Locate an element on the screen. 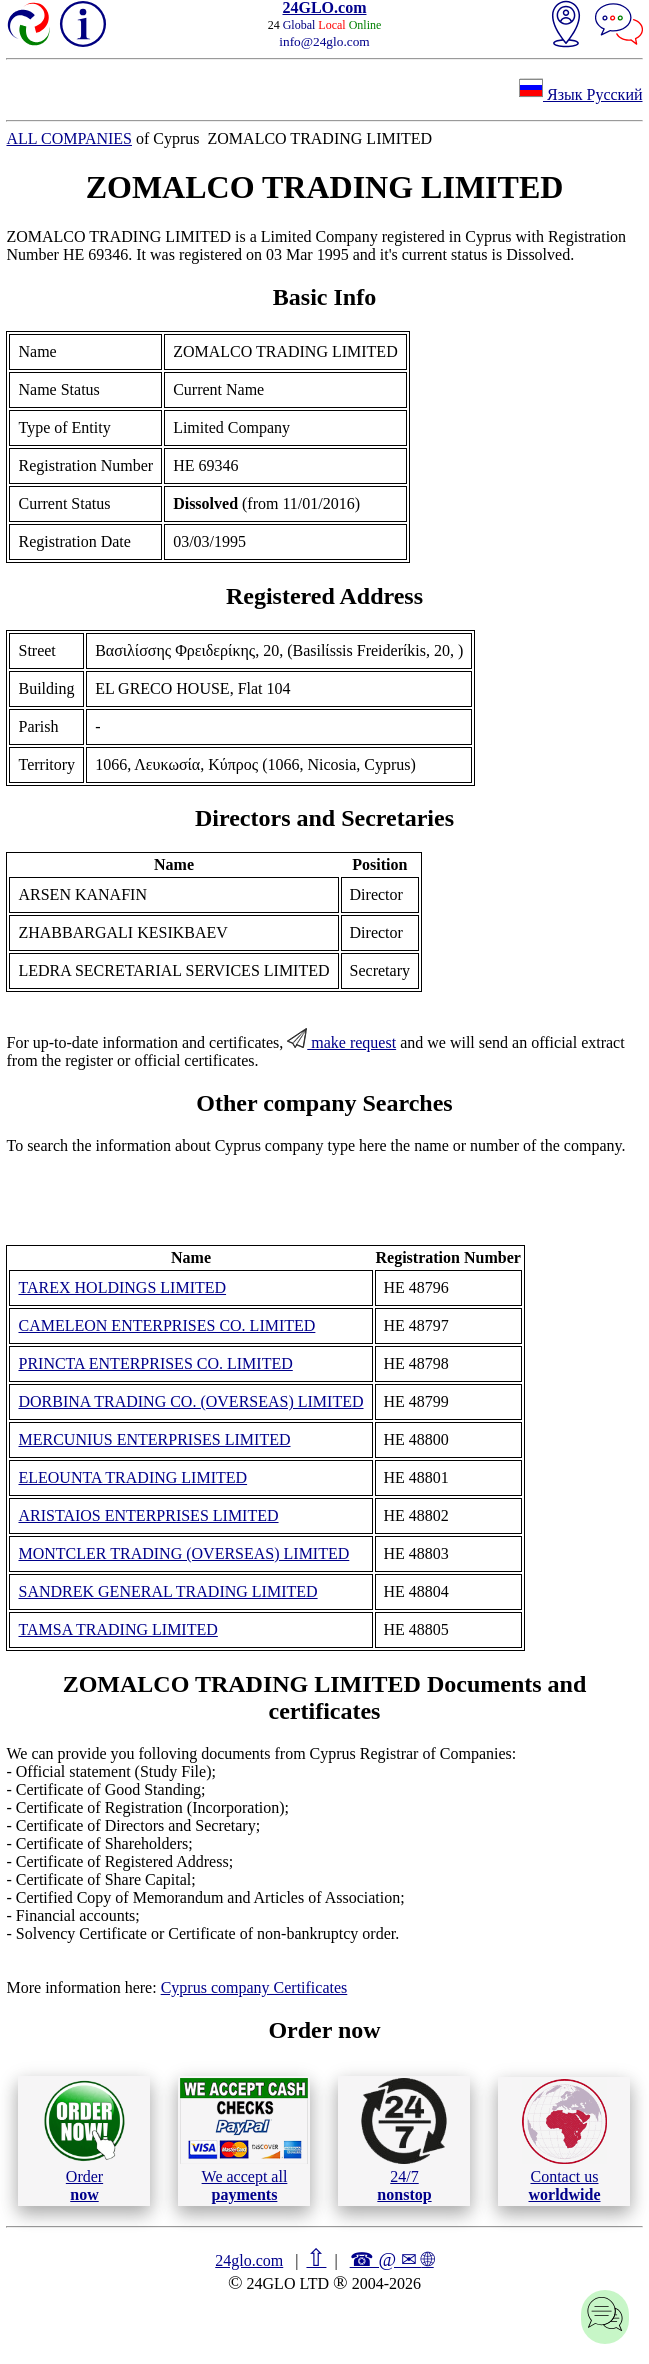  Order is located at coordinates (84, 2140).